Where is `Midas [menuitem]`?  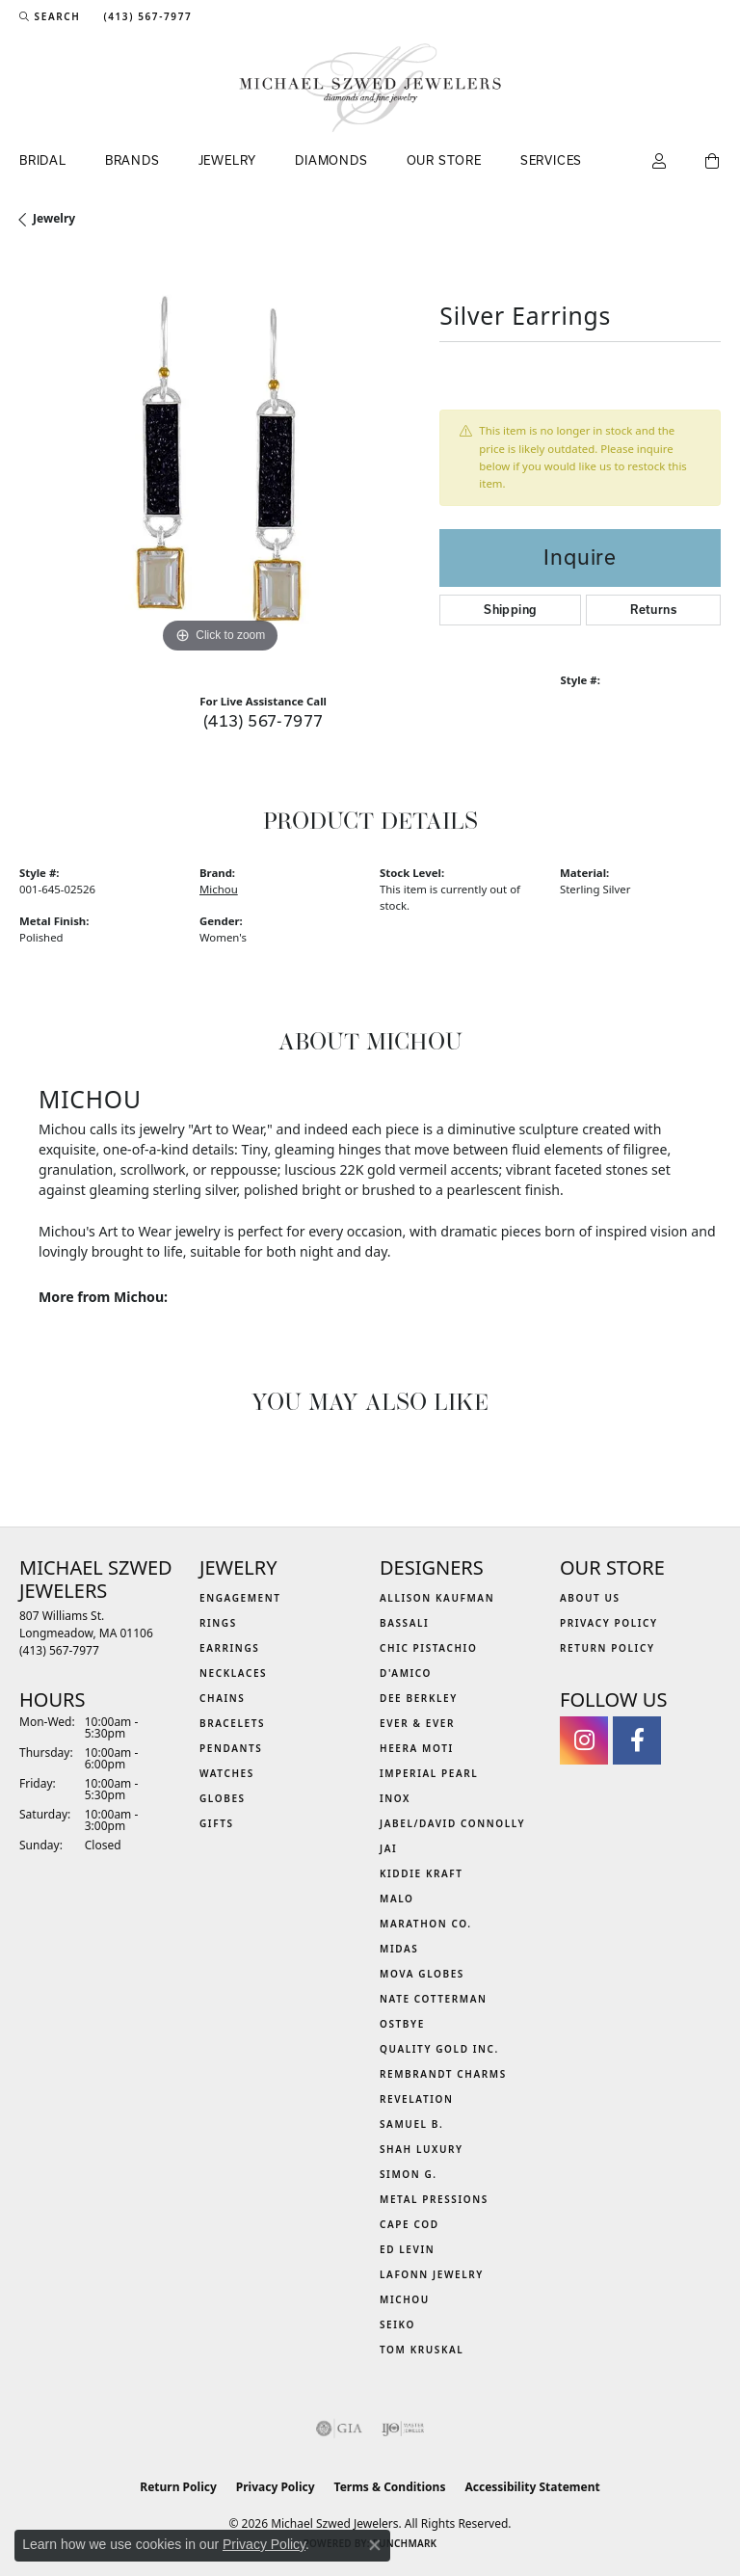
Midas [menuitem] is located at coordinates (399, 1948).